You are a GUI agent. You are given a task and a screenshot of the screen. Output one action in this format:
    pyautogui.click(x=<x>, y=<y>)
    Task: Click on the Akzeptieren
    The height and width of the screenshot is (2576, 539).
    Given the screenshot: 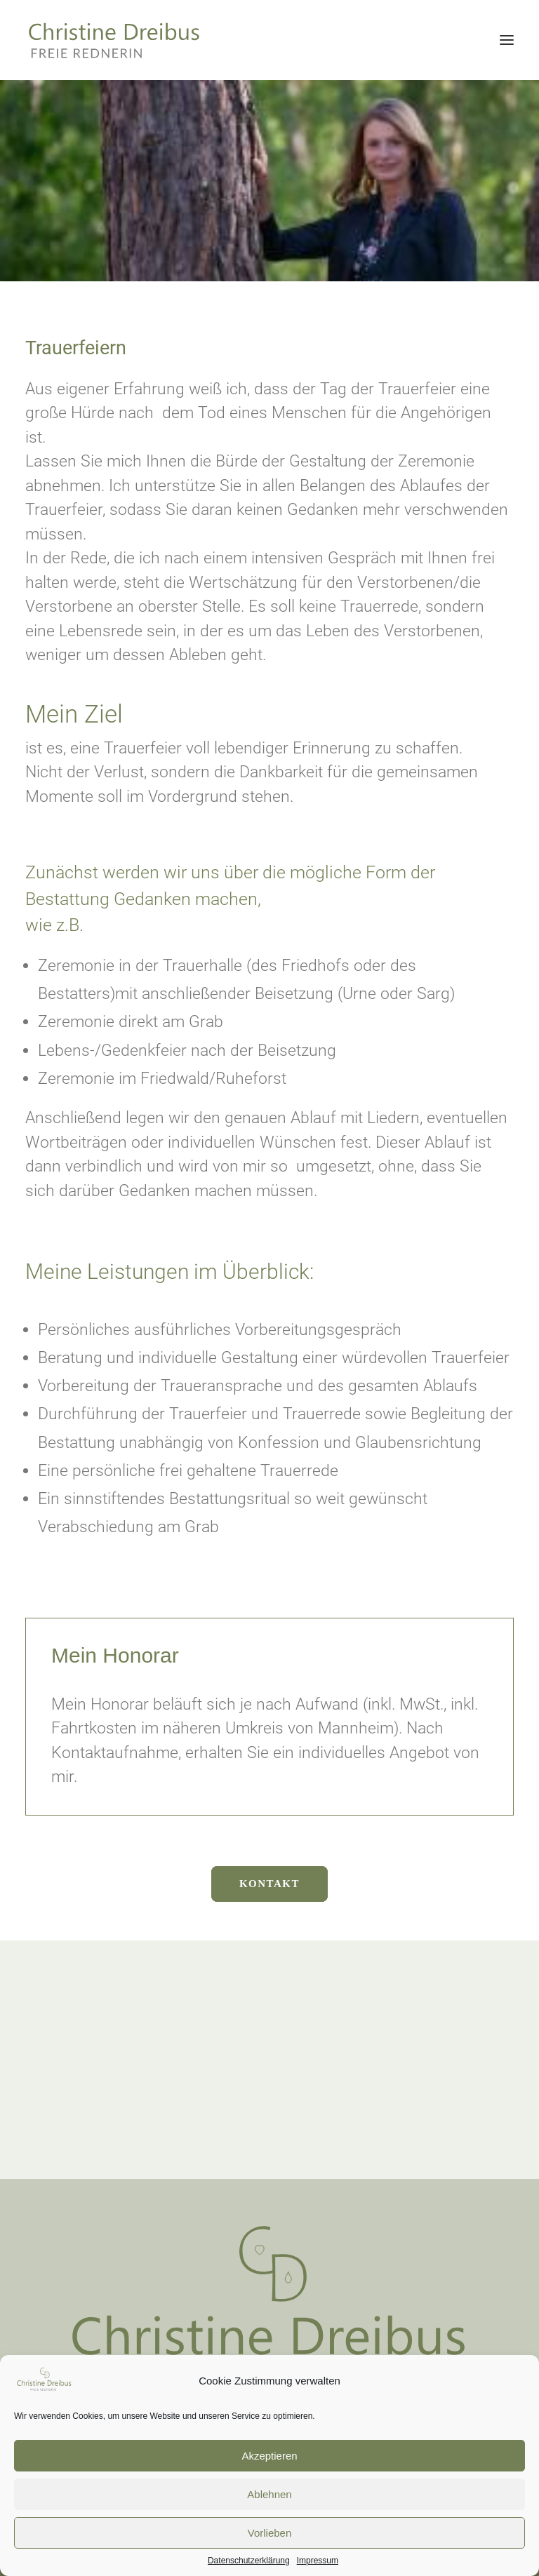 What is the action you would take?
    pyautogui.click(x=269, y=2477)
    